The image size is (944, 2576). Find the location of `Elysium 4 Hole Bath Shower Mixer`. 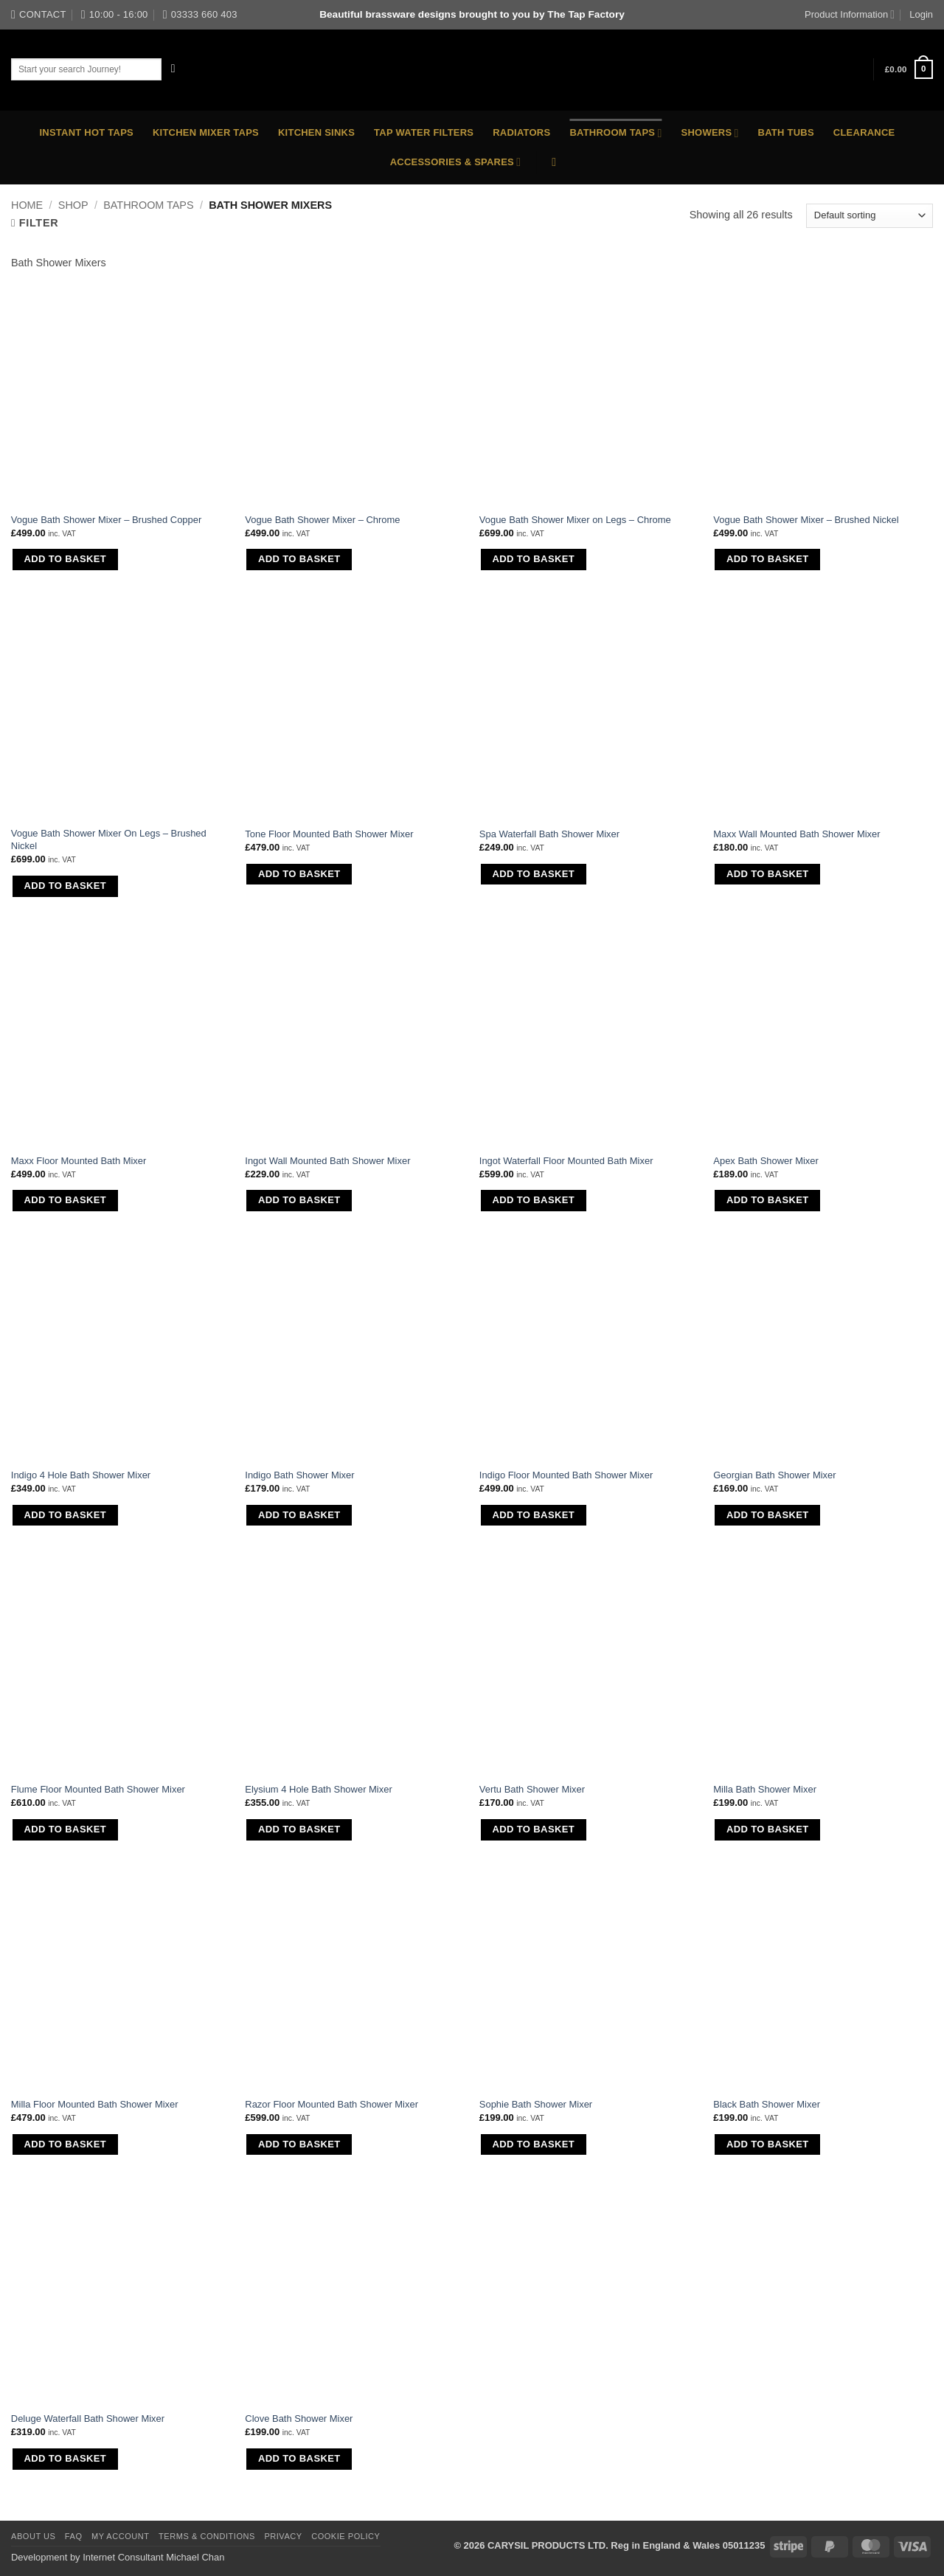

Elysium 4 Hole Bath Shower Mixer is located at coordinates (318, 1789).